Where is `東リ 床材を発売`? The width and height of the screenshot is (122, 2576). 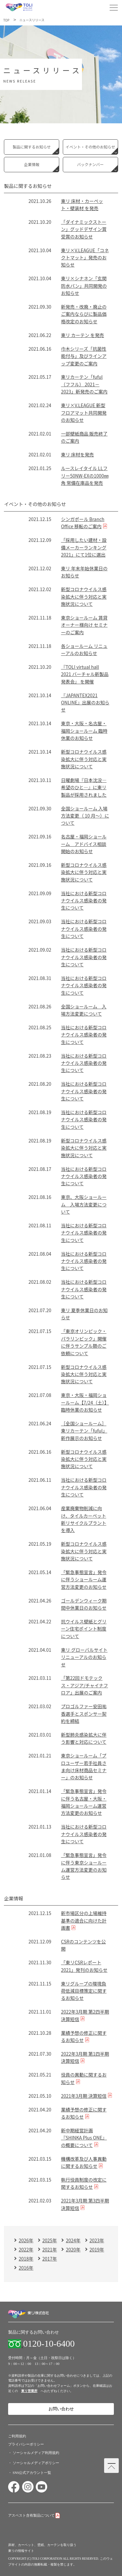 東リ 床材を発売 is located at coordinates (77, 454).